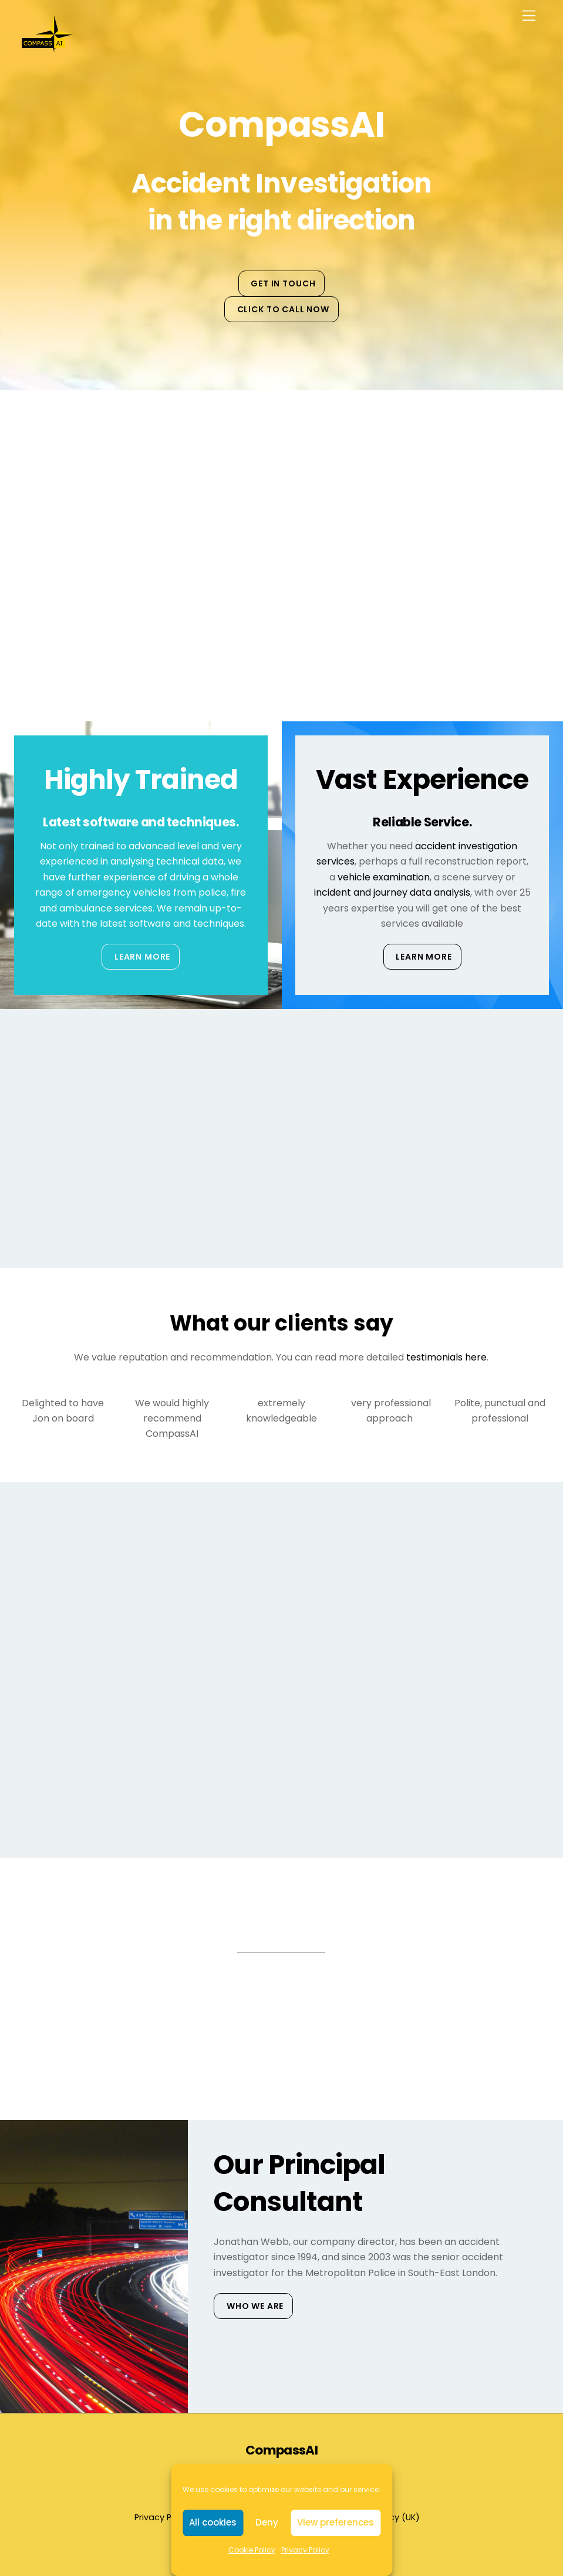 The height and width of the screenshot is (2576, 563). I want to click on Who We Are, so click(255, 2306).